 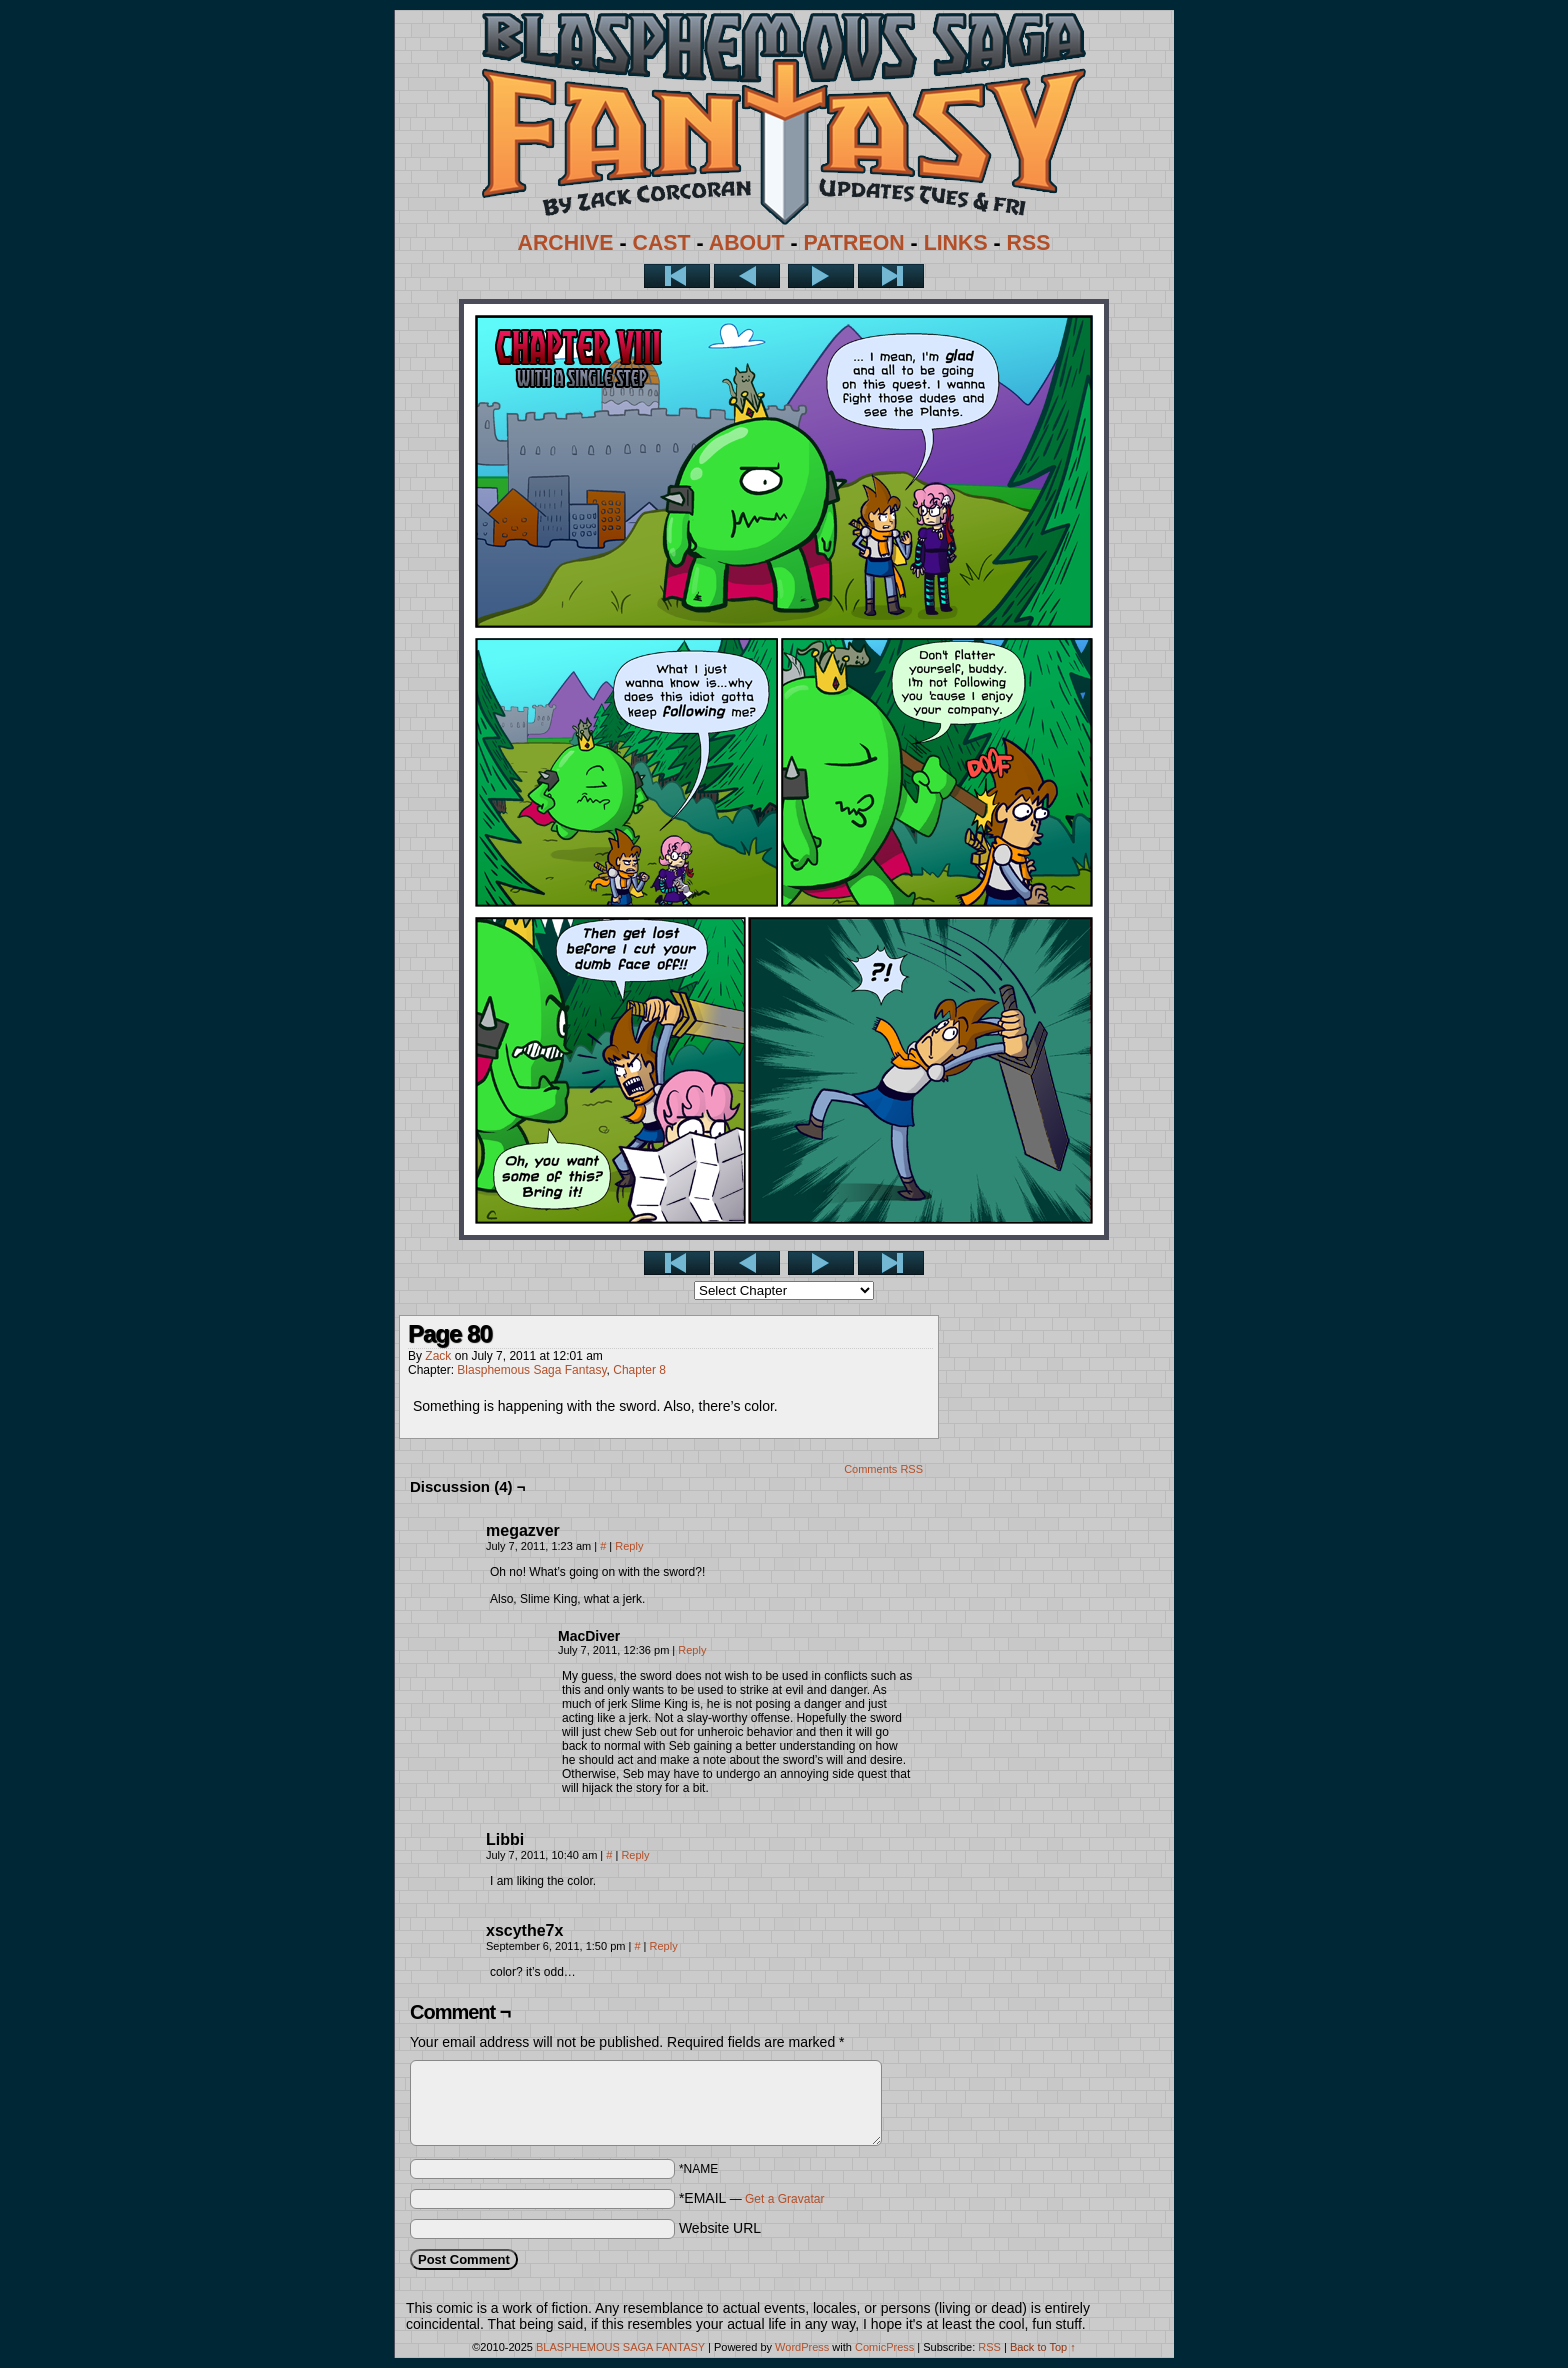 What do you see at coordinates (664, 1946) in the screenshot?
I see `Reply [Reply to xscythe7x]` at bounding box center [664, 1946].